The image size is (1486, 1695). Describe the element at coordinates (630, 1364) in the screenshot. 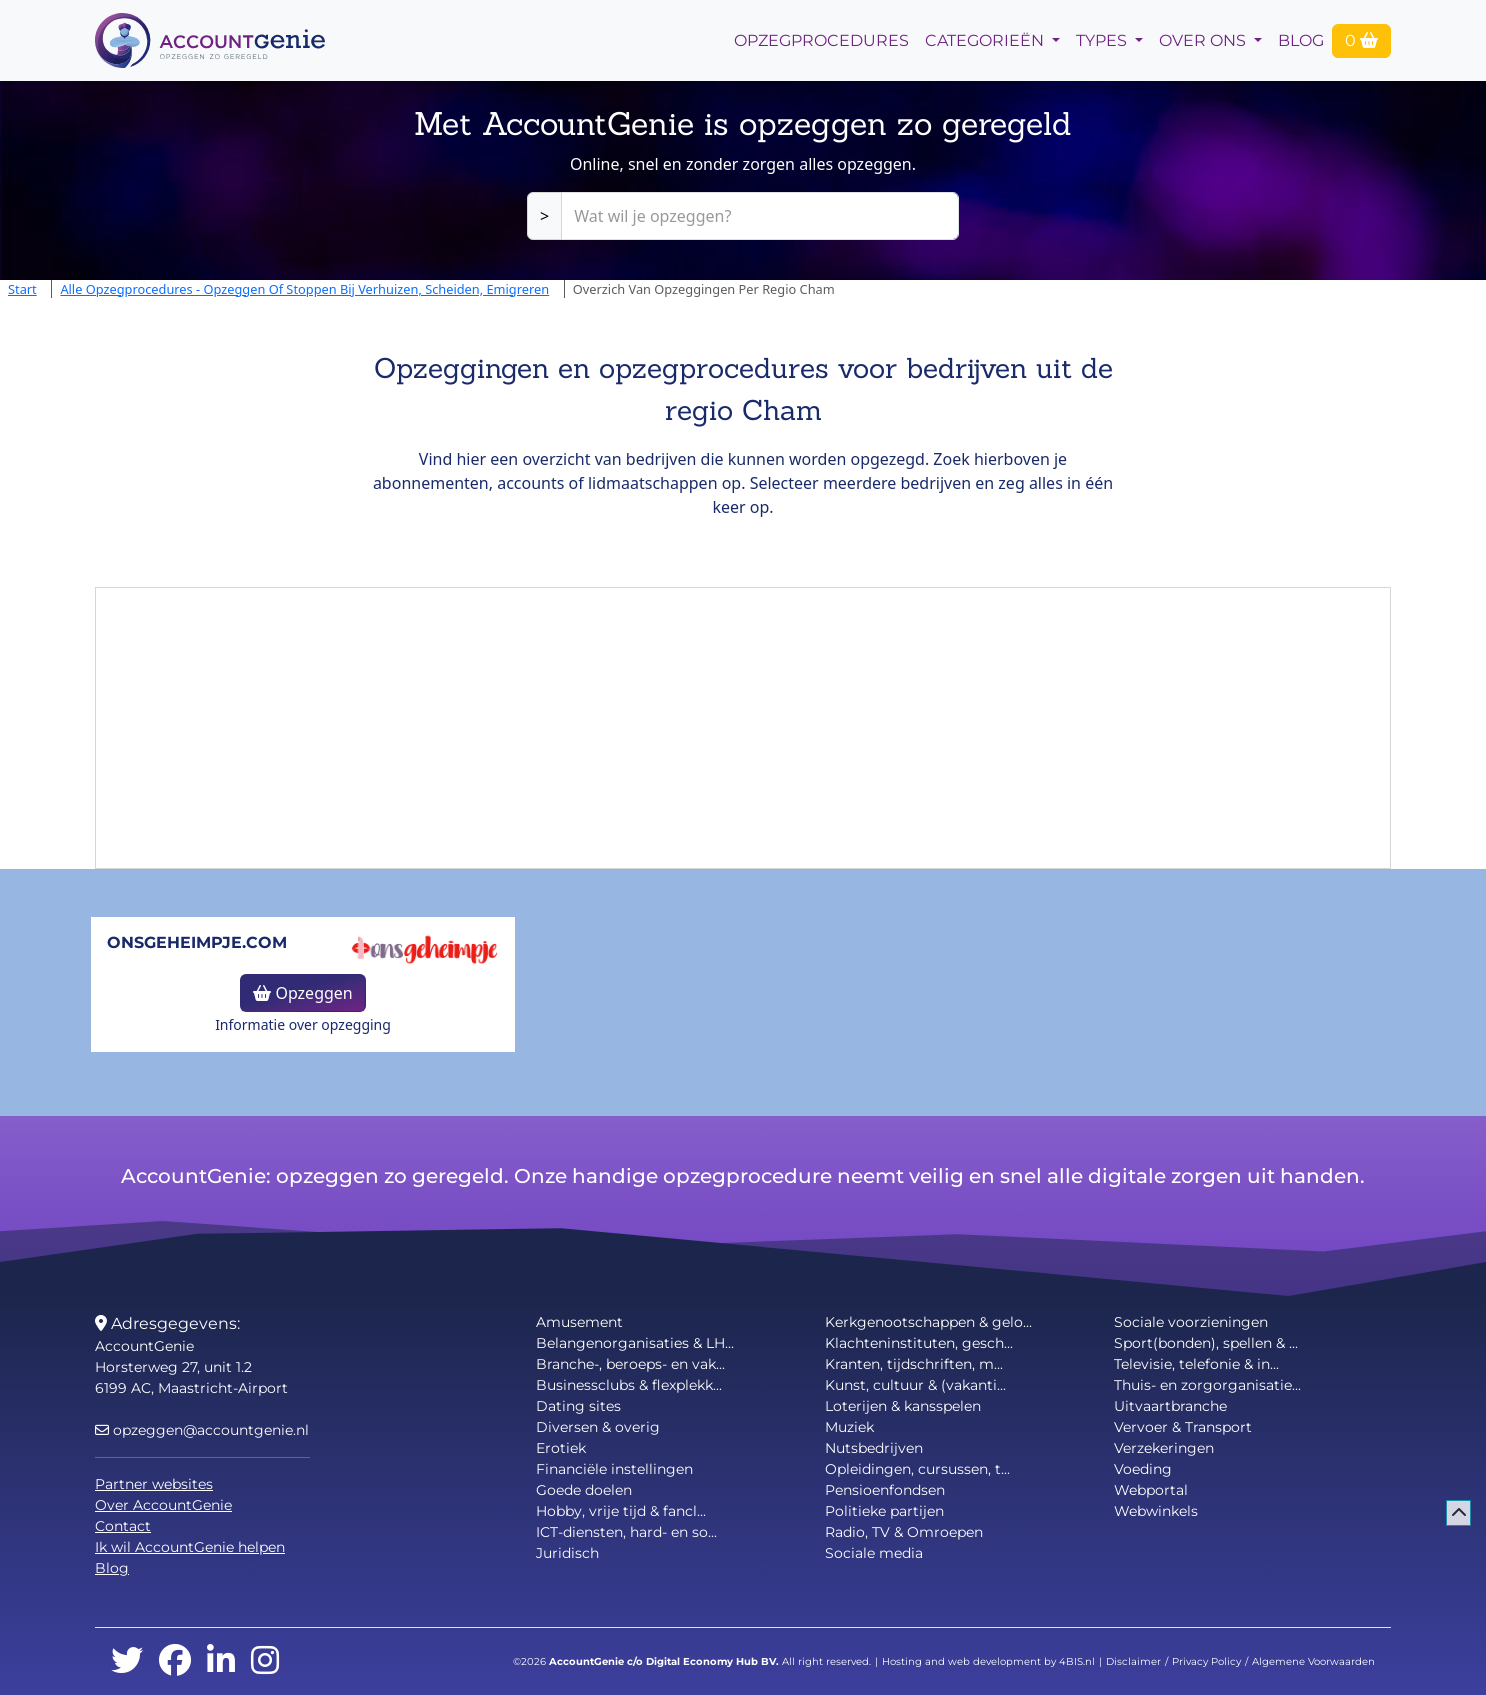

I see `Branche-, beroeps- en vak...` at that location.